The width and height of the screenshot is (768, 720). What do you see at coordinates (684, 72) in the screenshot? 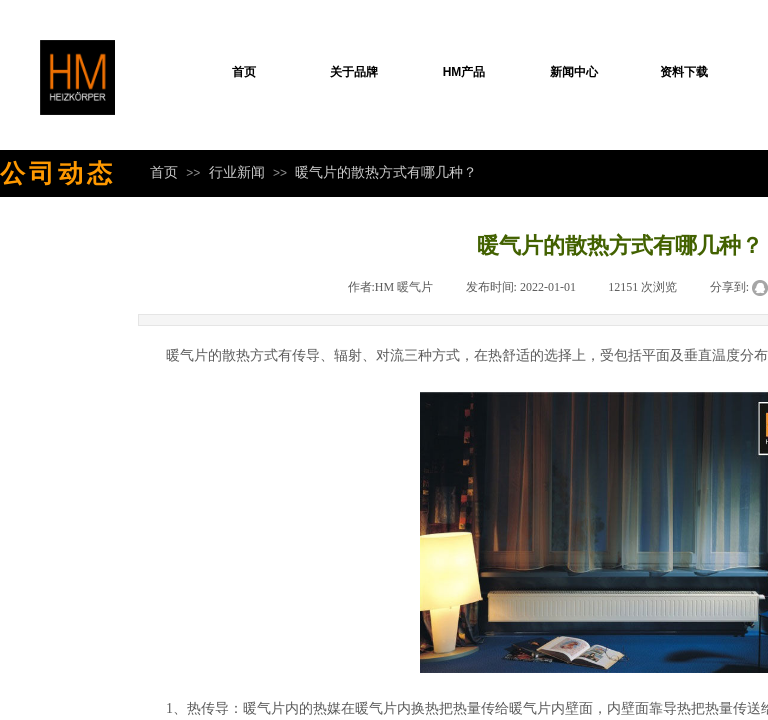
I see `资料下载` at bounding box center [684, 72].